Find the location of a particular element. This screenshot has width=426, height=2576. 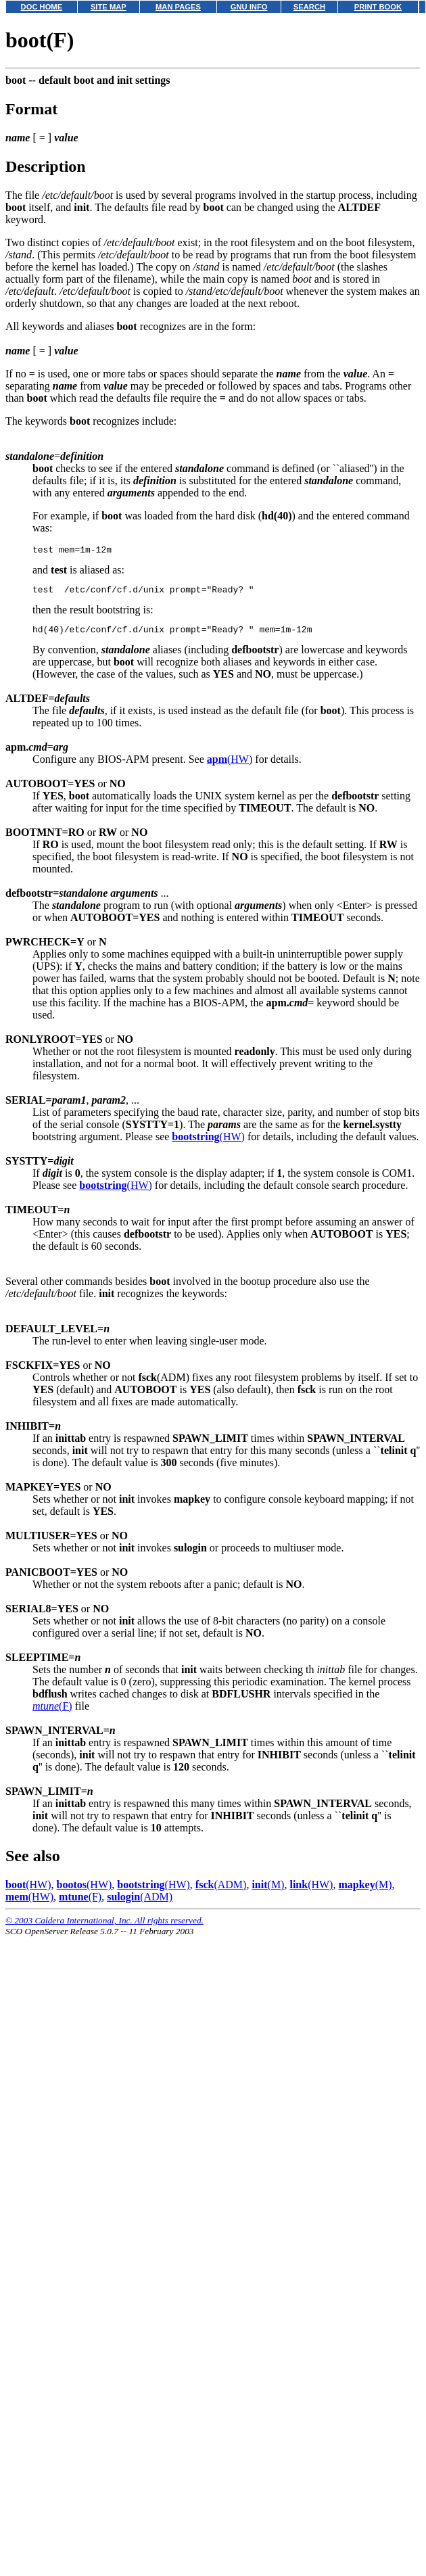

(HW) is located at coordinates (230, 765).